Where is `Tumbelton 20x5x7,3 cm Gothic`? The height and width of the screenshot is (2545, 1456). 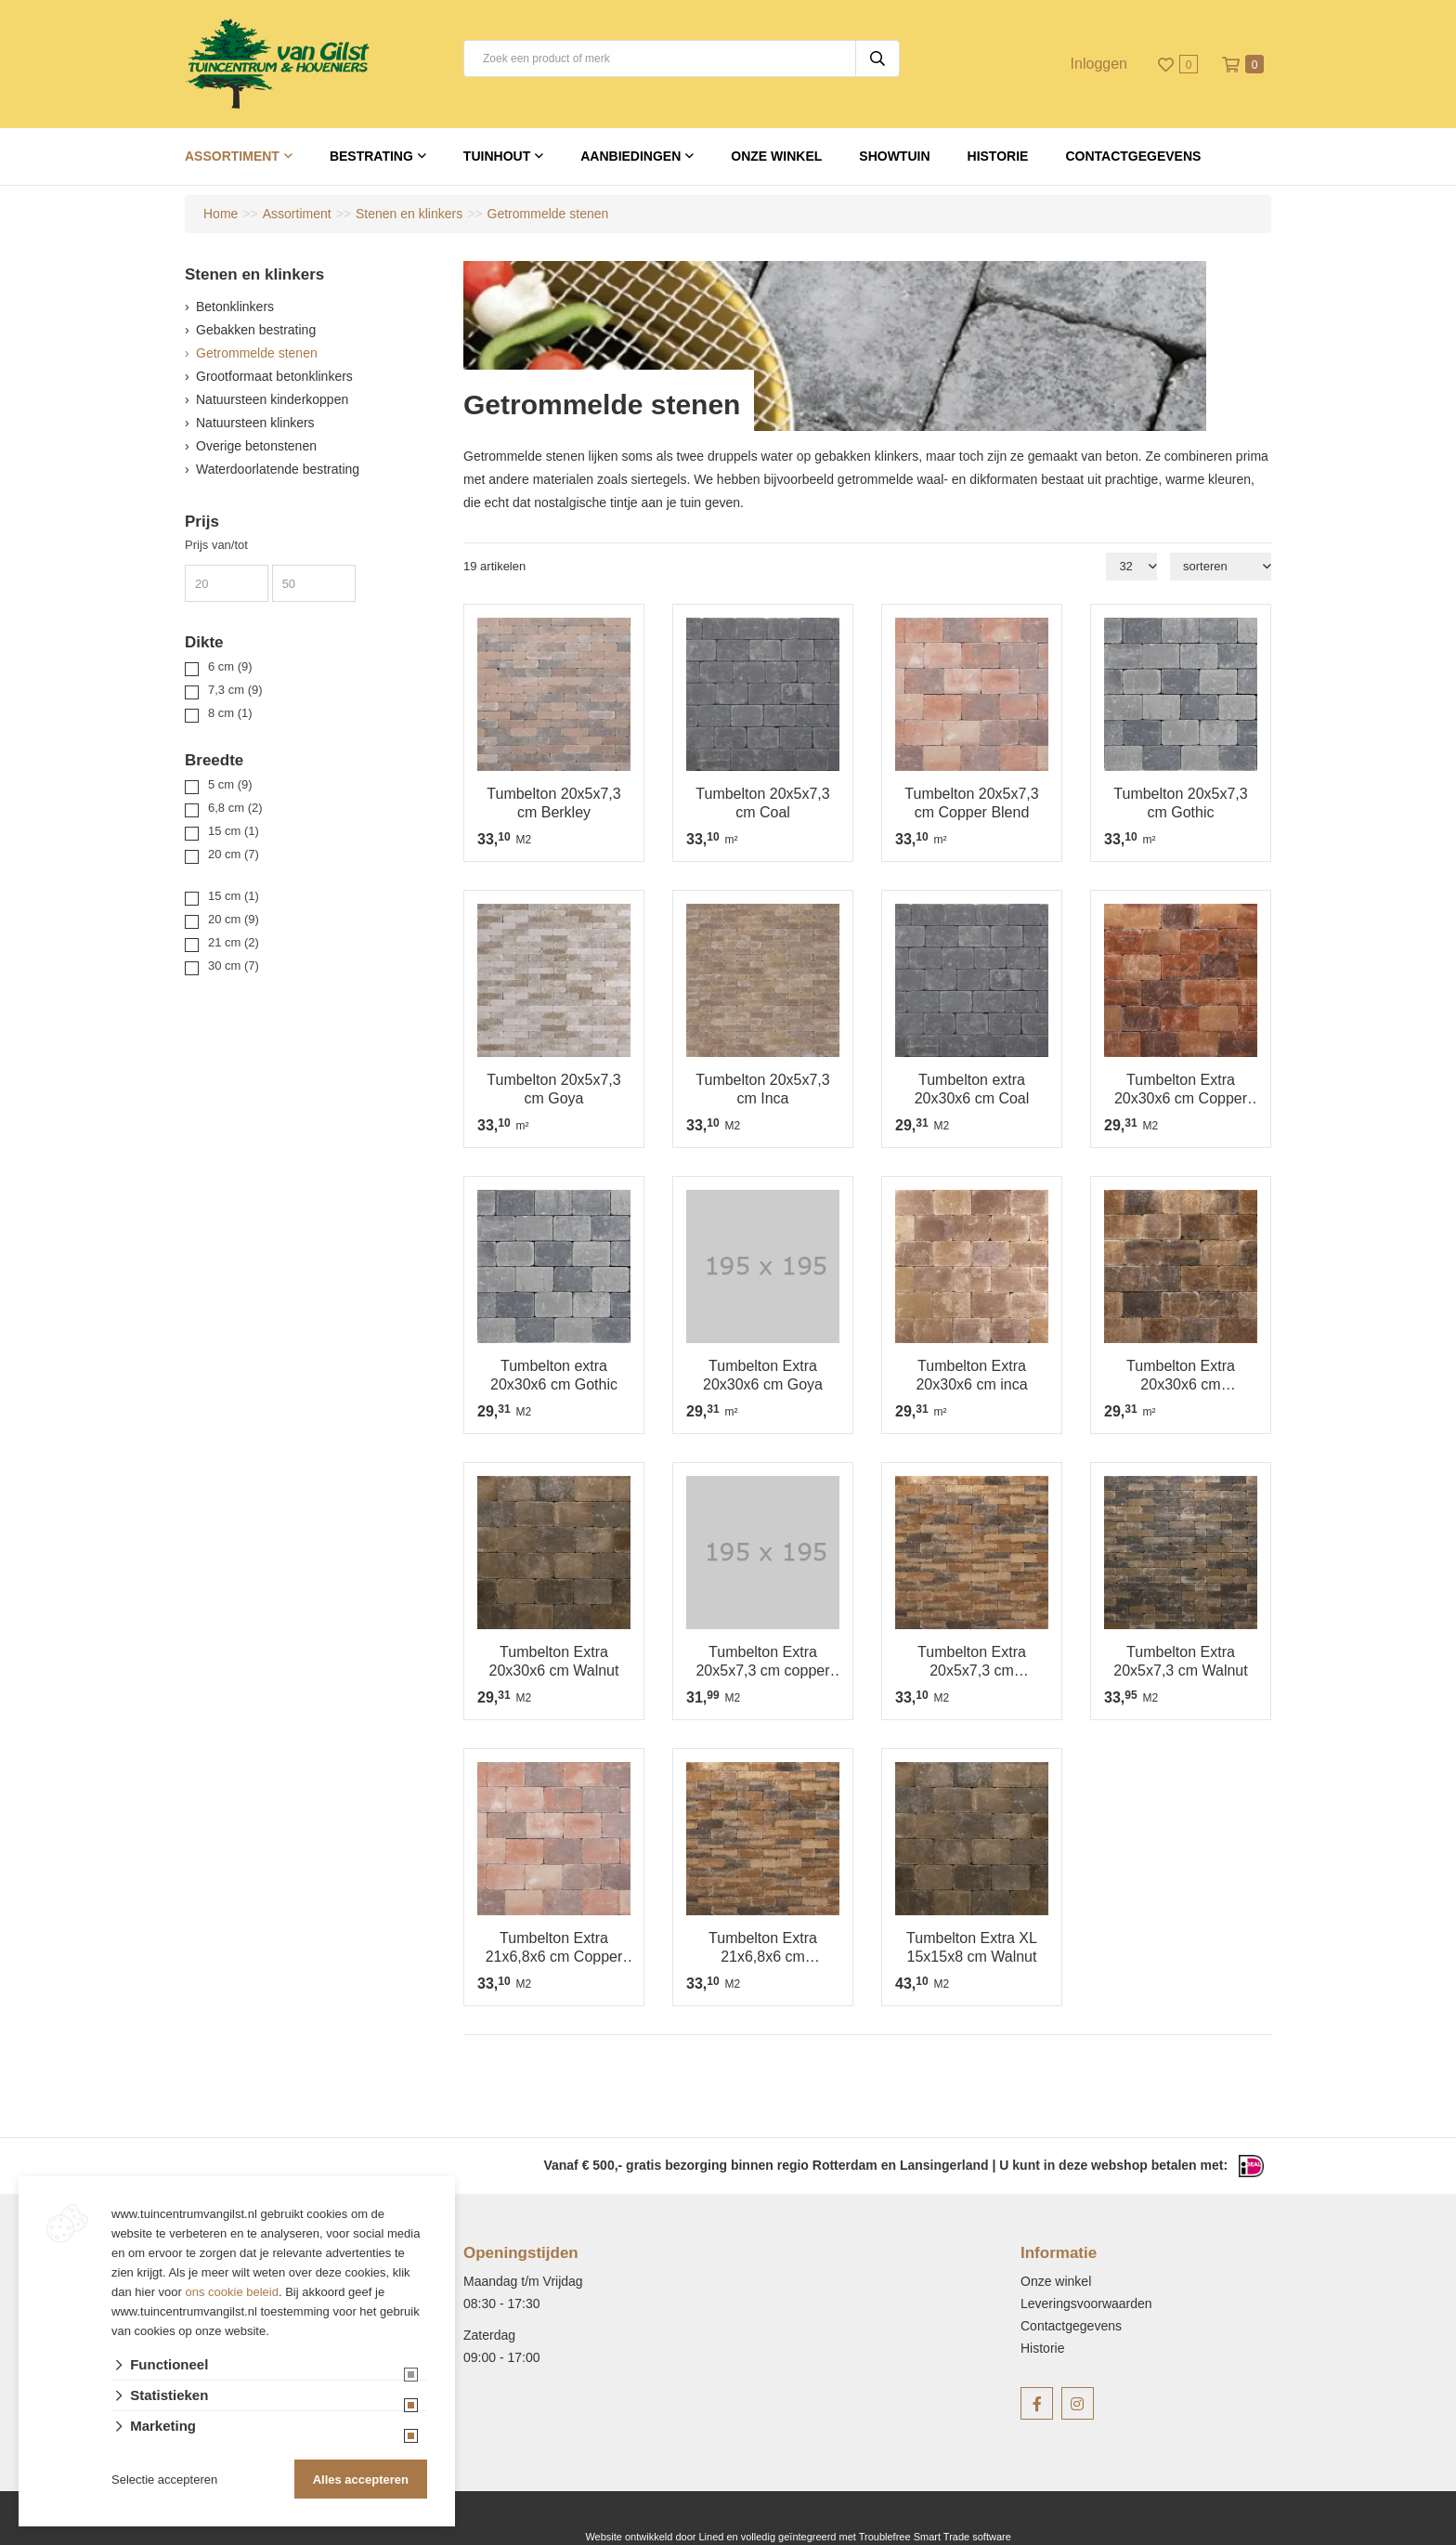 Tumbelton 20x5x7,3 cm Gothic is located at coordinates (1180, 803).